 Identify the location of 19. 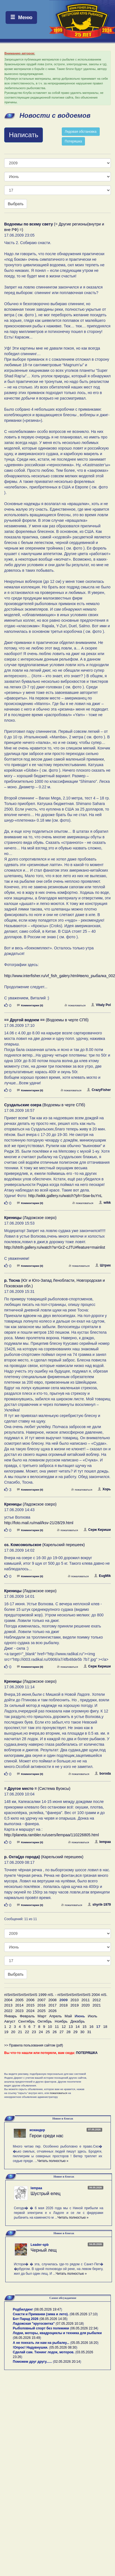
(6, 2032).